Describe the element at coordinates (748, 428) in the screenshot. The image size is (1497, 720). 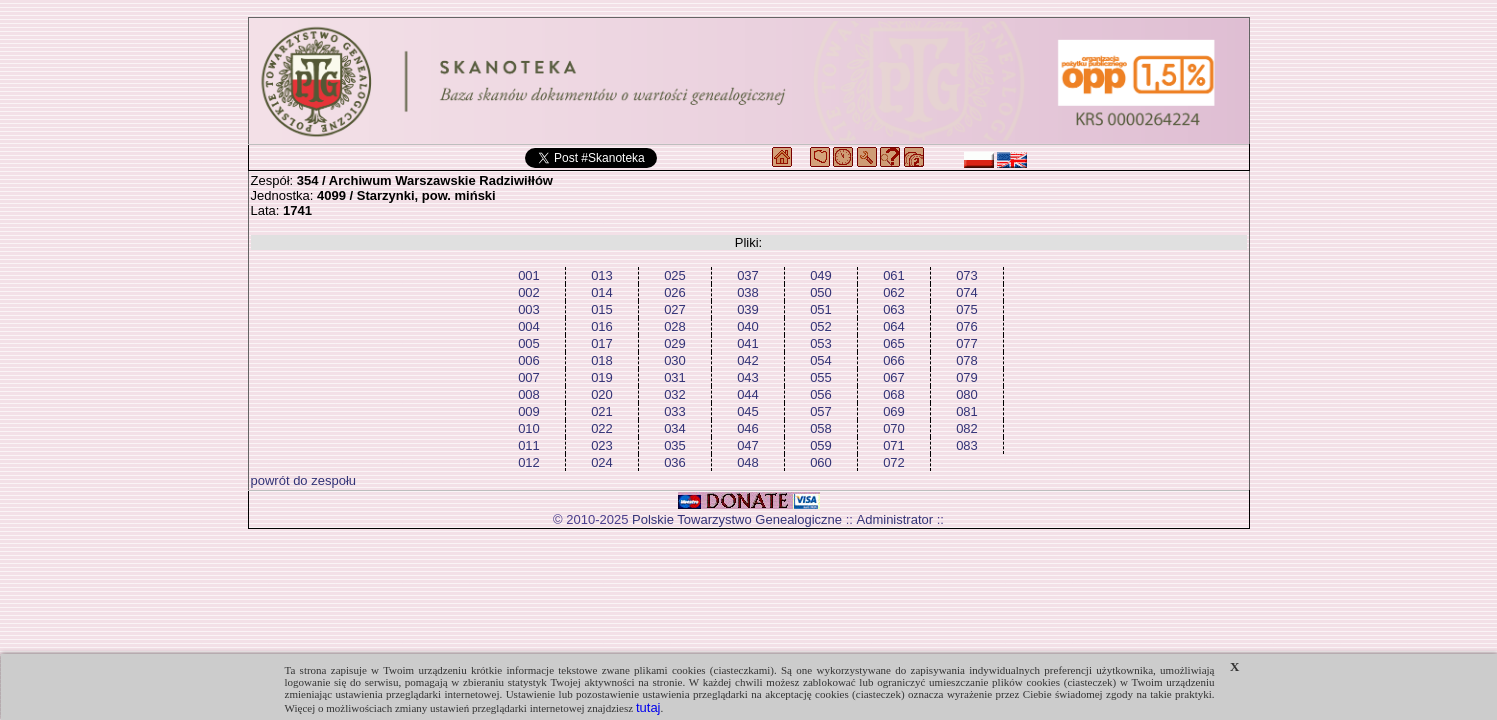
I see `046` at that location.